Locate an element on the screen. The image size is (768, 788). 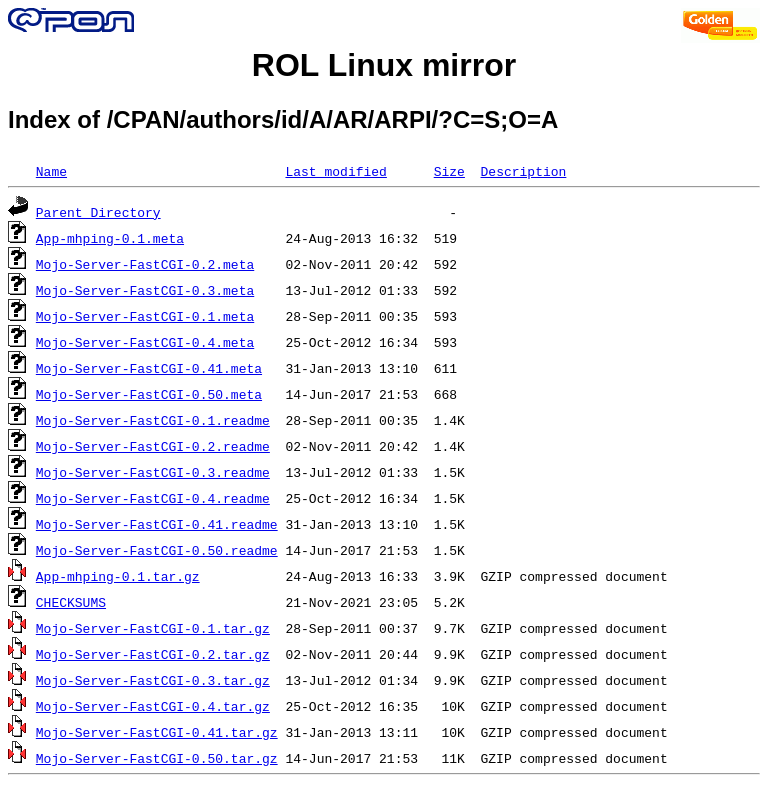
Mojo-Server-FastCGI-0.3.meta is located at coordinates (145, 290).